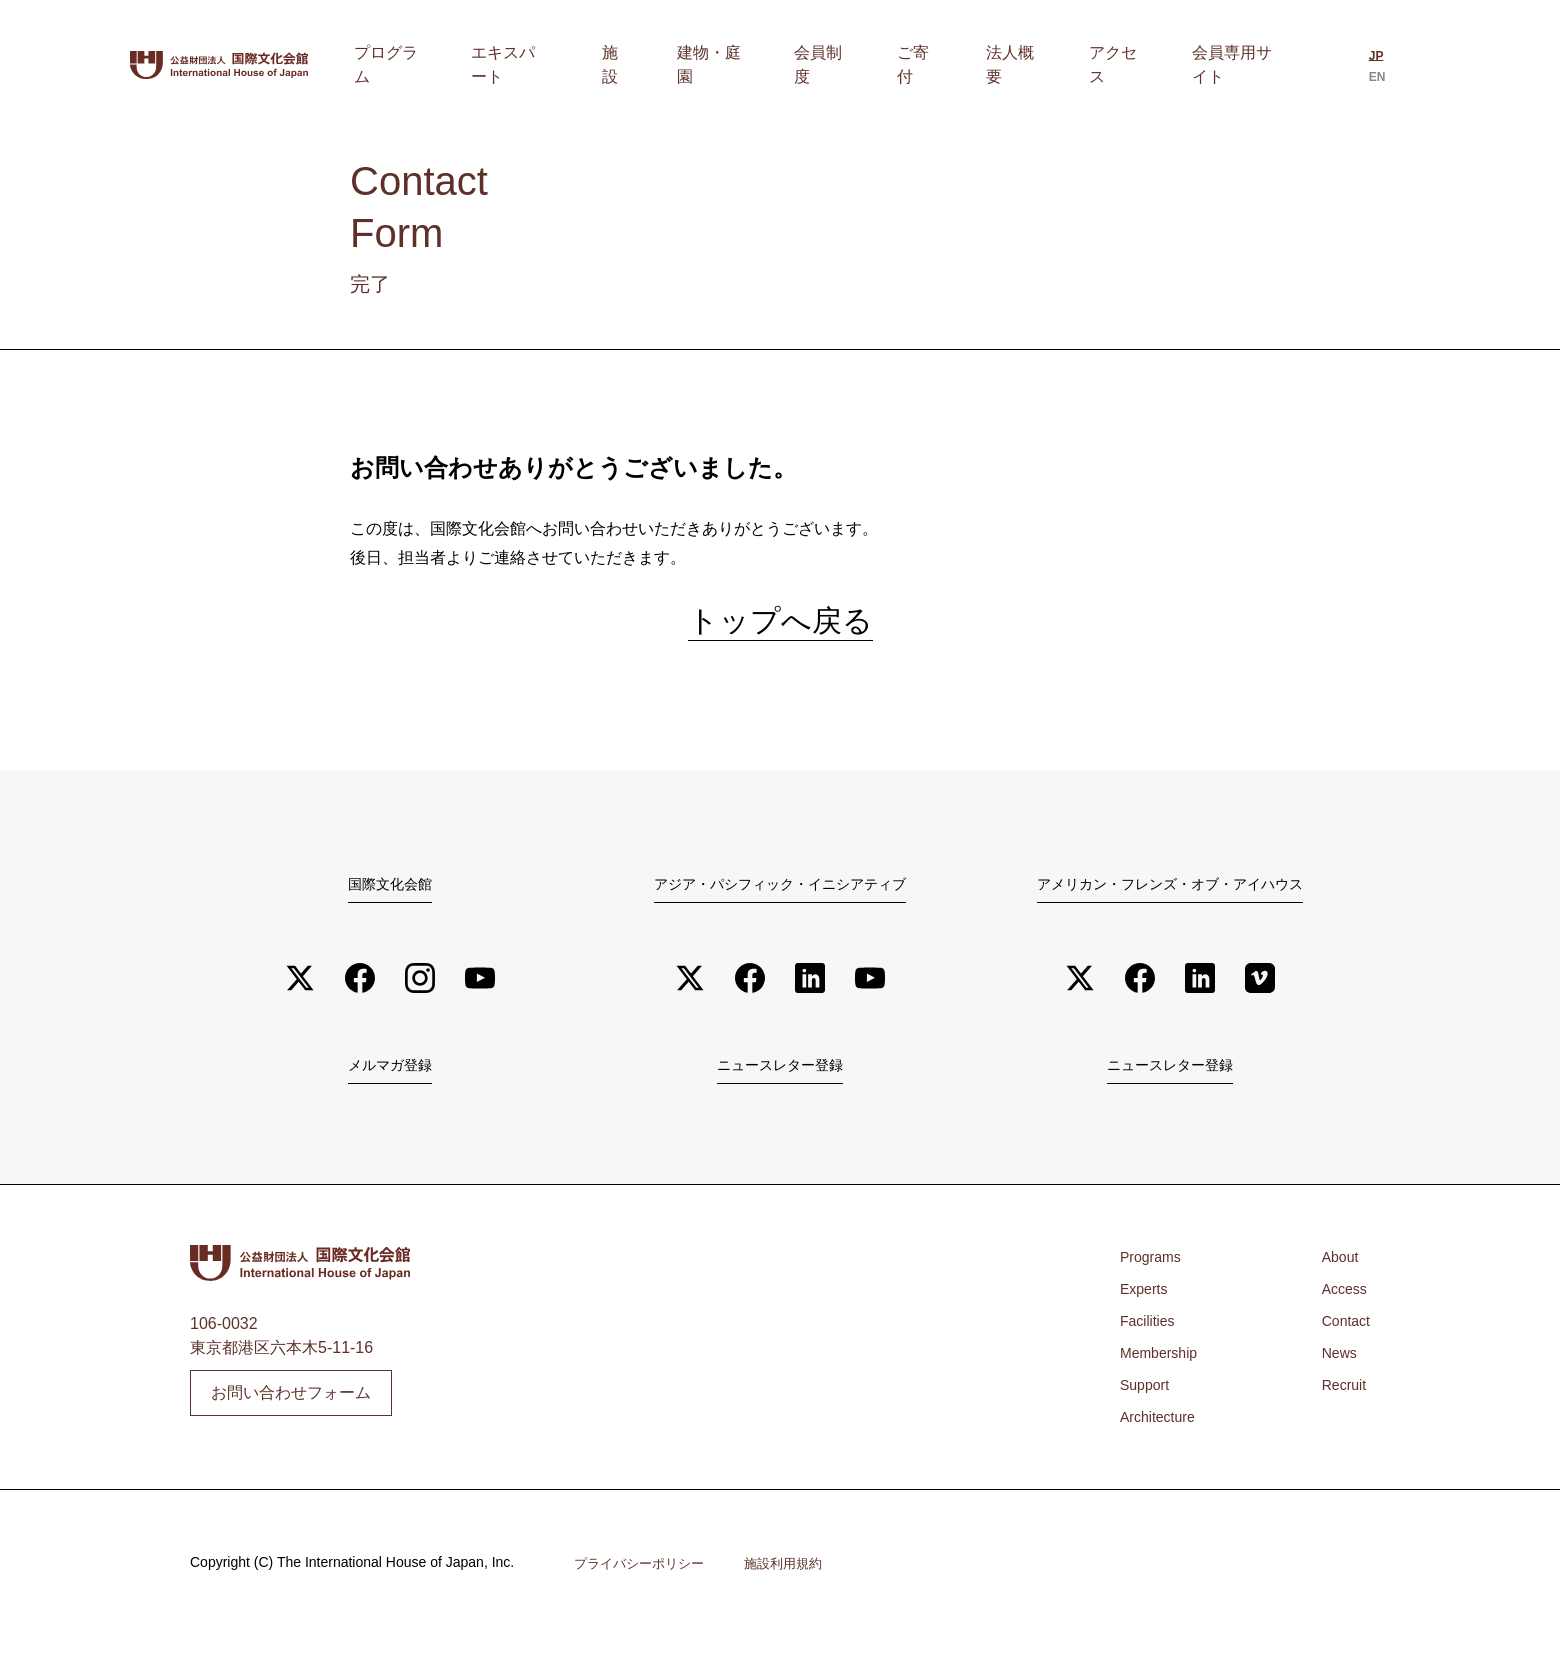 Image resolution: width=1560 pixels, height=1654 pixels. I want to click on Experts, so click(1147, 1307).